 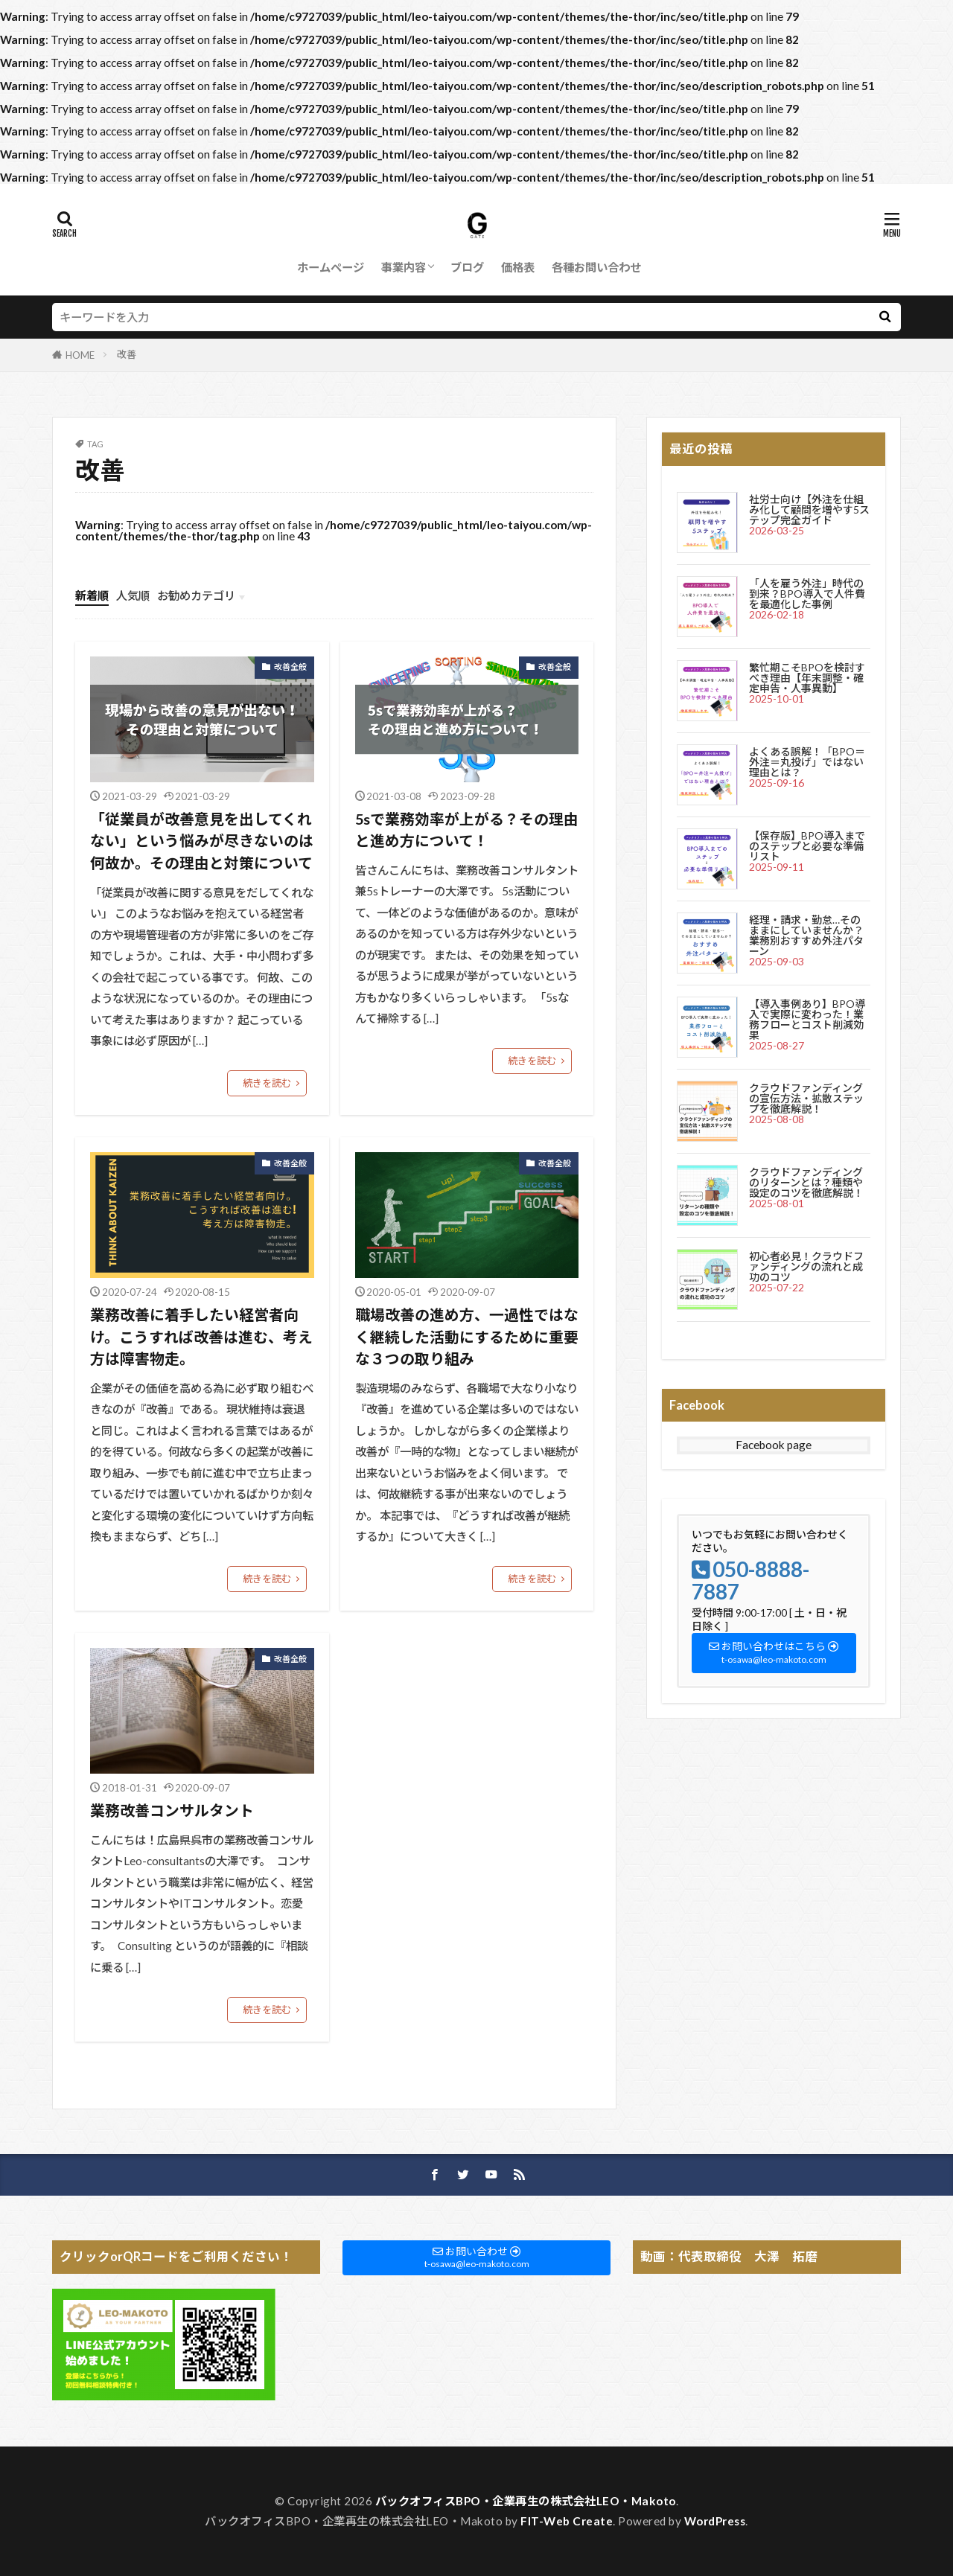 I want to click on 事業内容, so click(x=403, y=267).